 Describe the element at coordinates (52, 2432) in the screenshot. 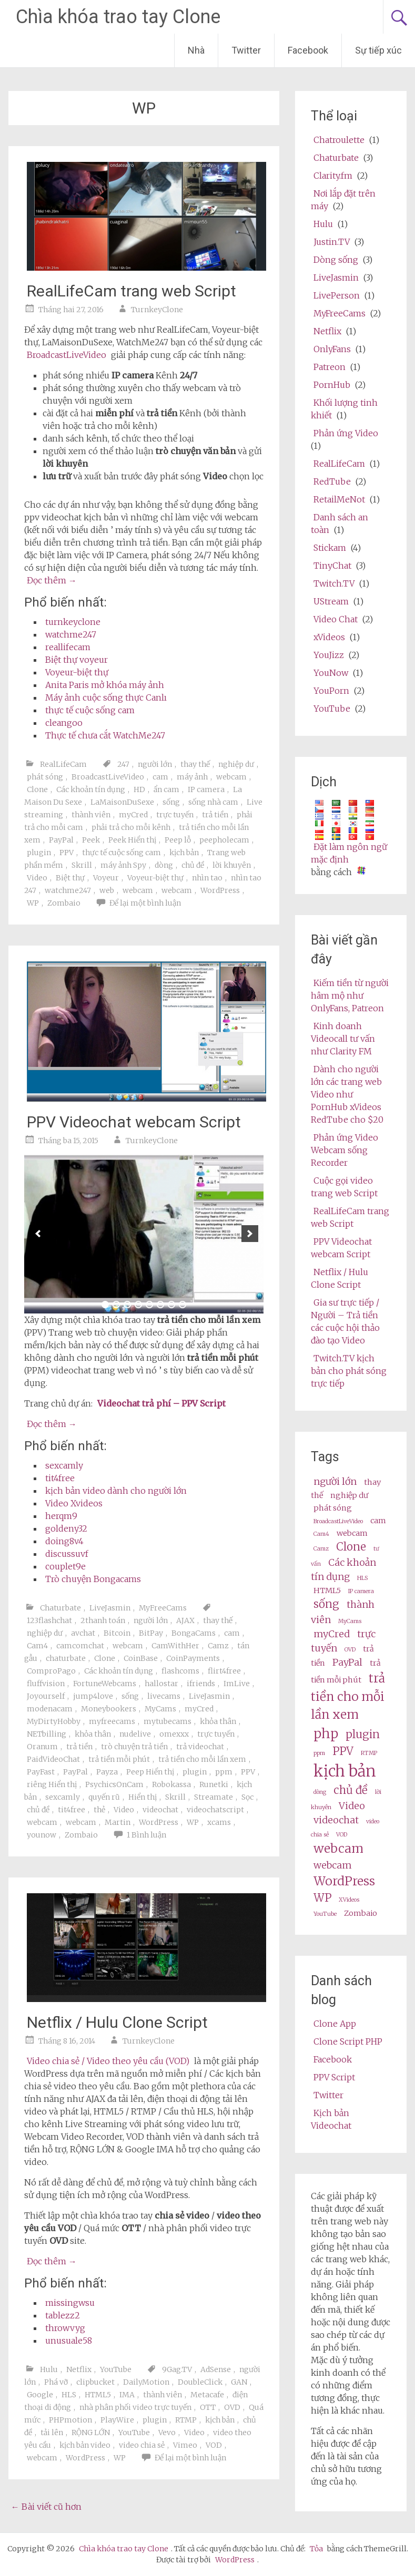

I see `tải lên` at that location.